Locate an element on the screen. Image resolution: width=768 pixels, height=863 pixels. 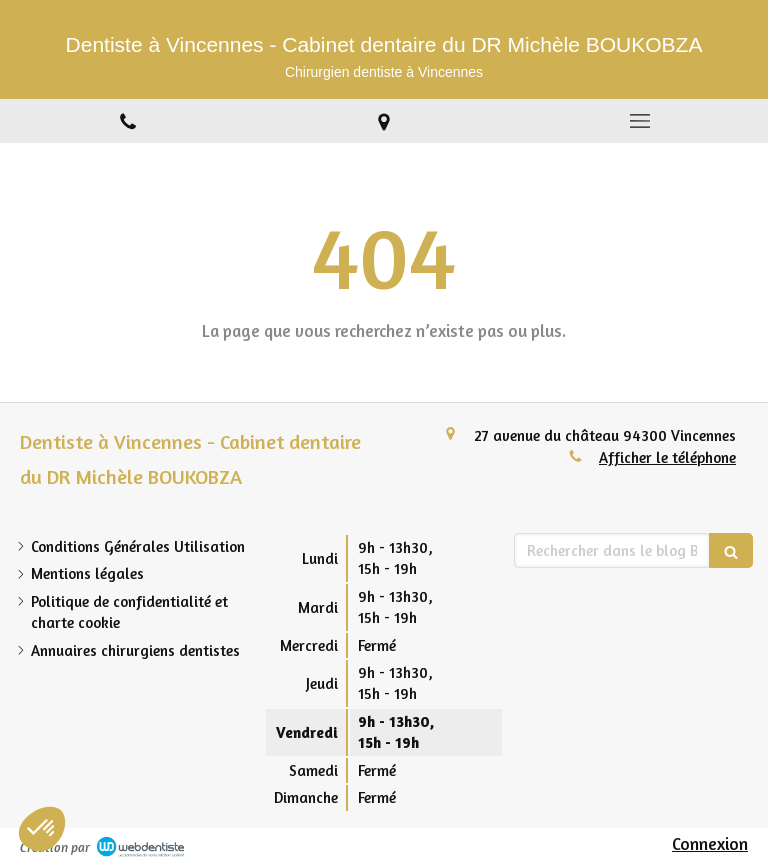
Afficher le téléphone is located at coordinates (667, 457).